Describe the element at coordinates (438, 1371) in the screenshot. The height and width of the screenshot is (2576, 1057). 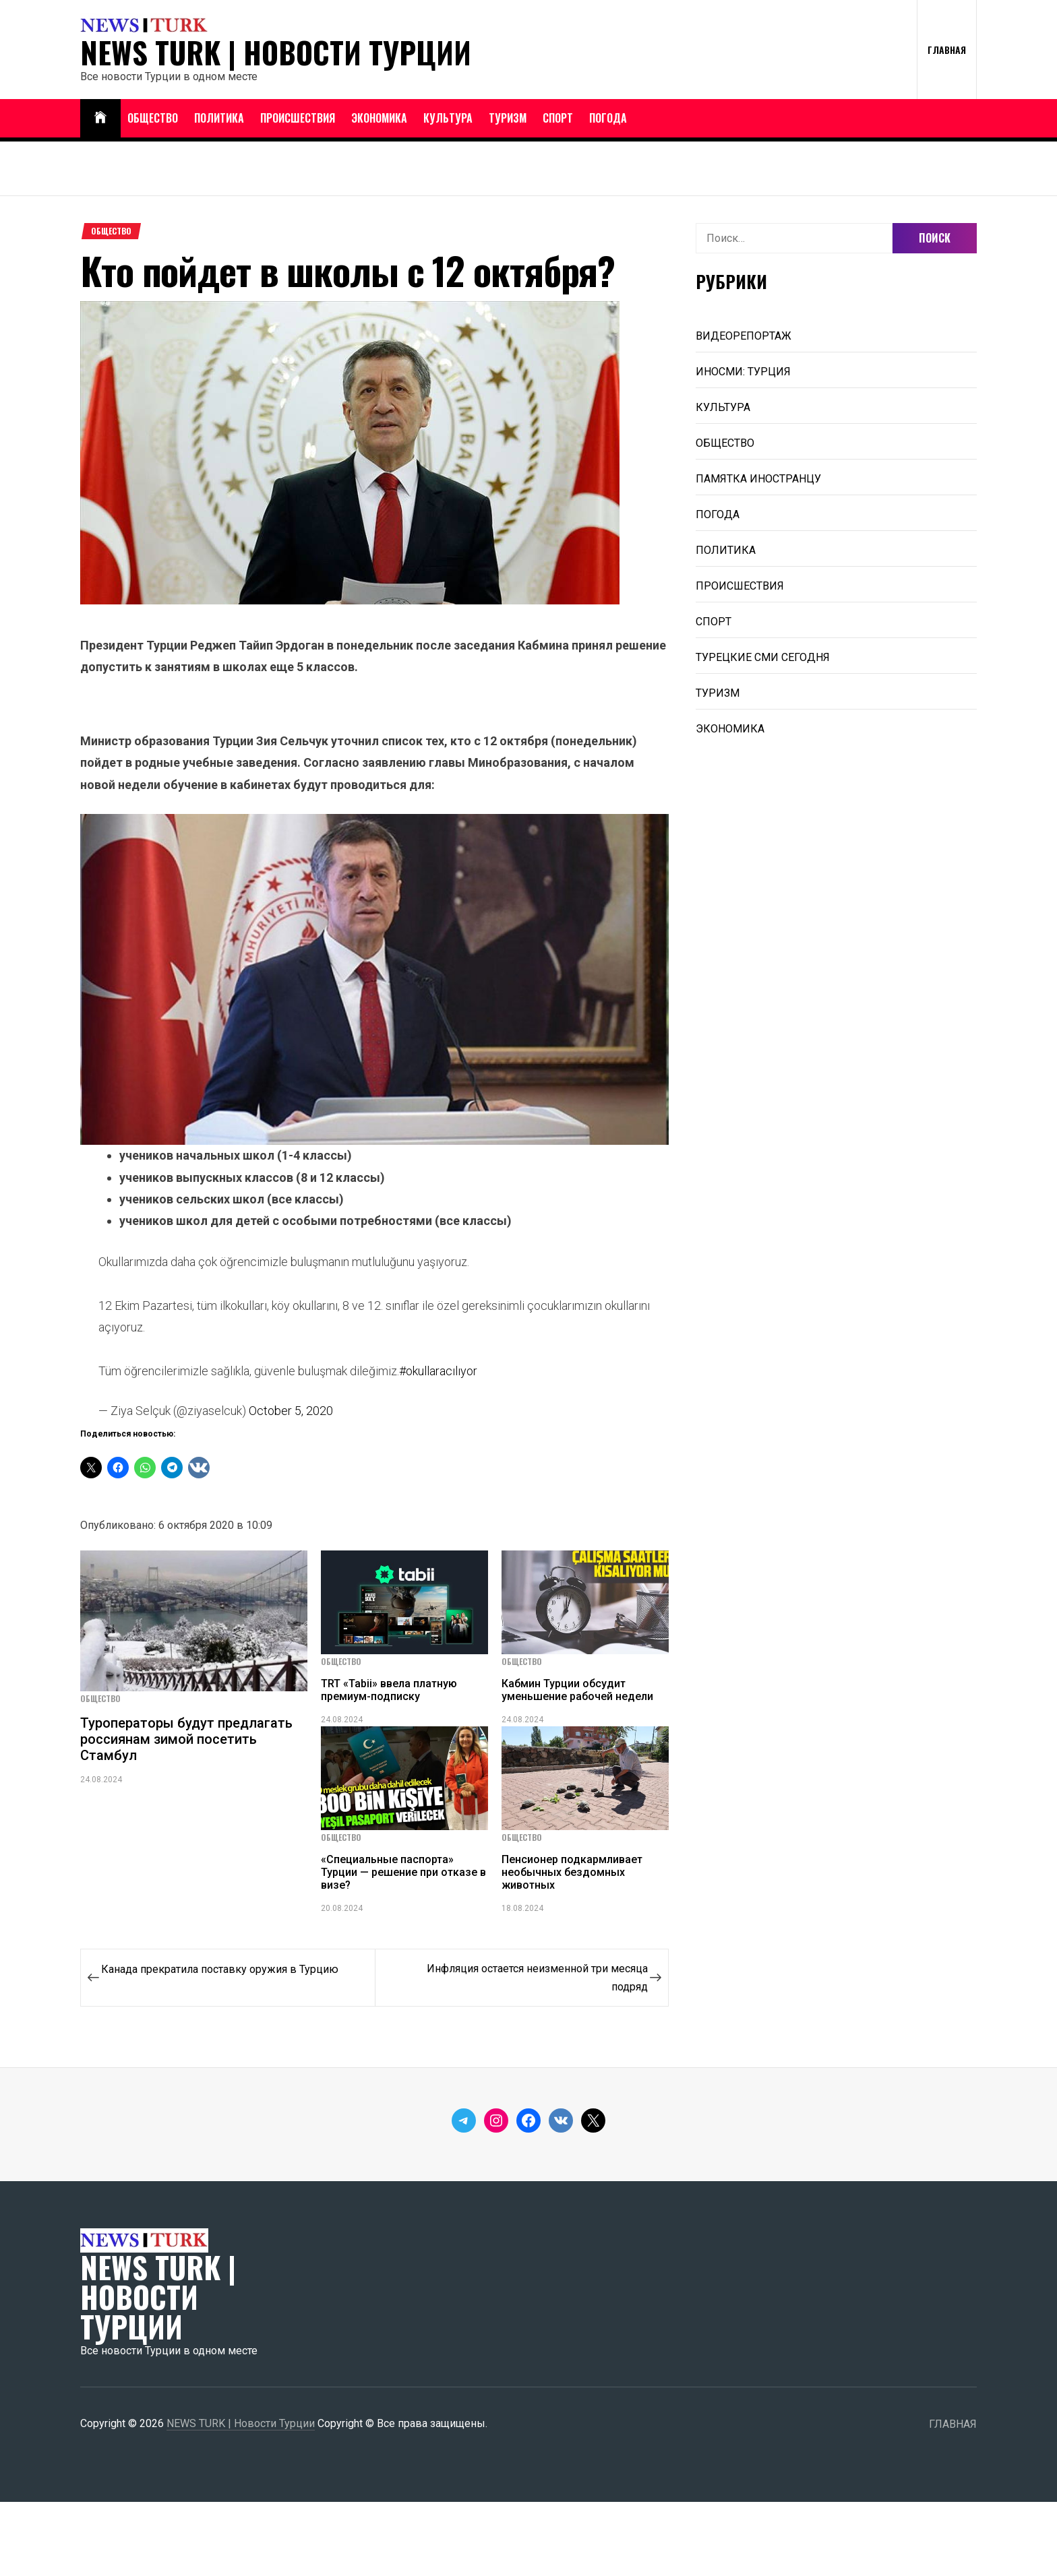
I see `#okullaracılıyor` at that location.